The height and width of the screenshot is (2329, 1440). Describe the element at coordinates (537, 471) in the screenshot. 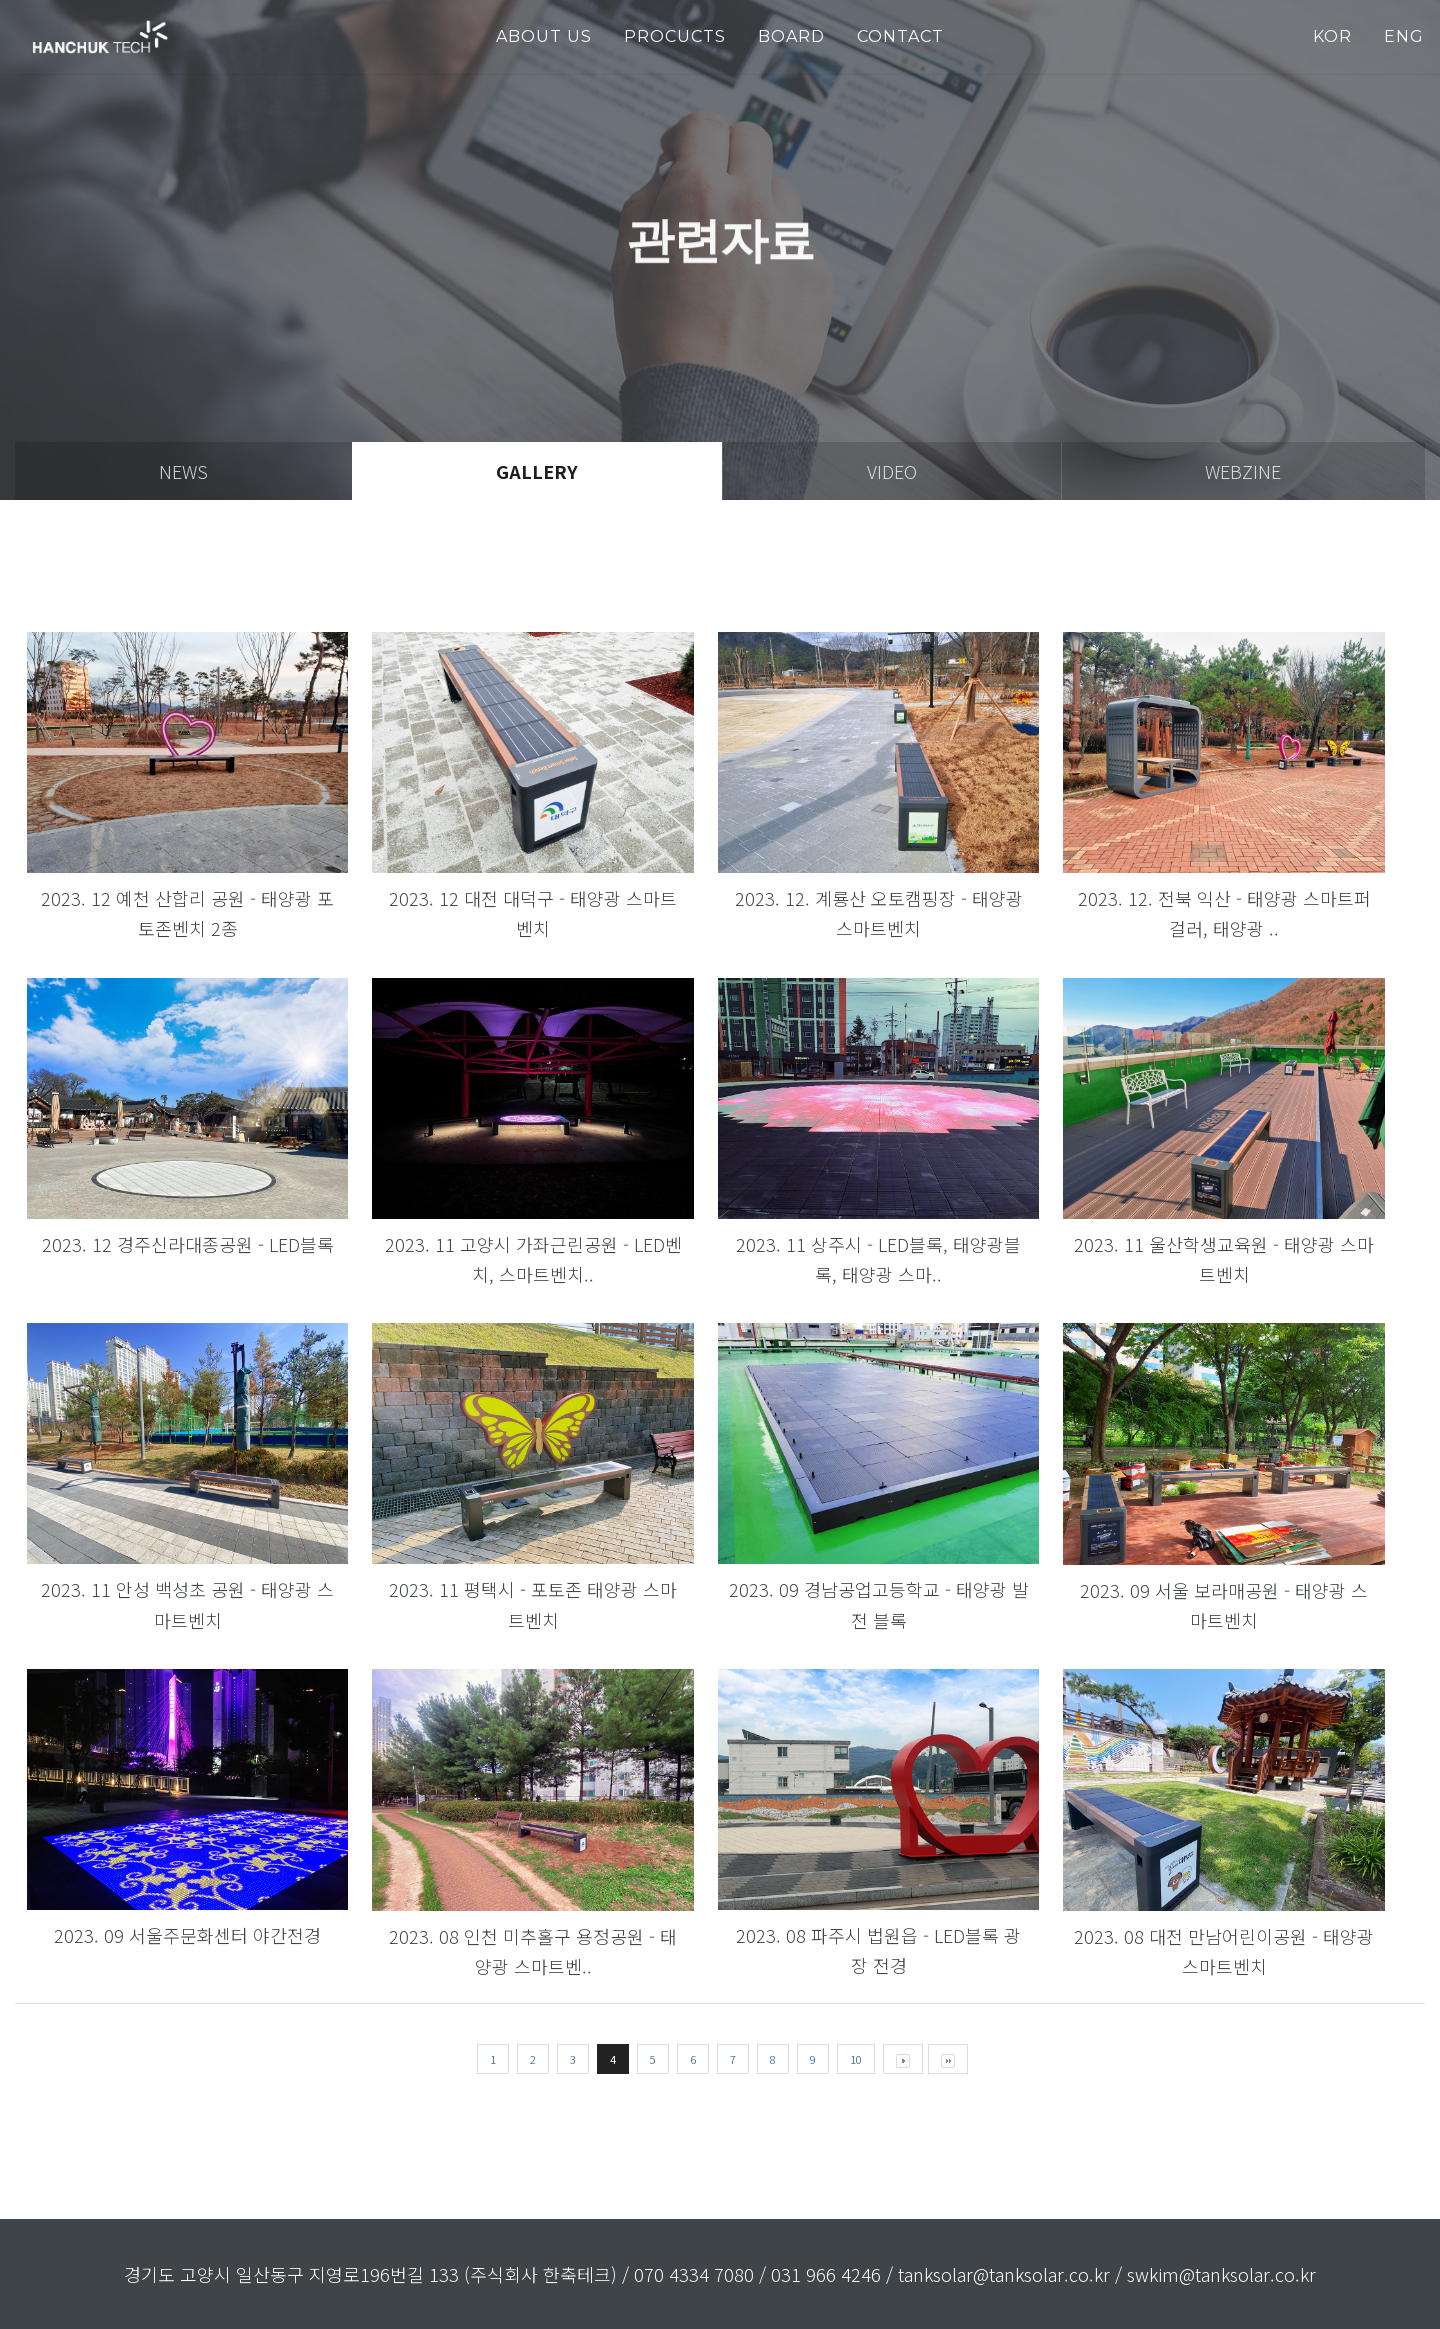

I see `gallery` at that location.